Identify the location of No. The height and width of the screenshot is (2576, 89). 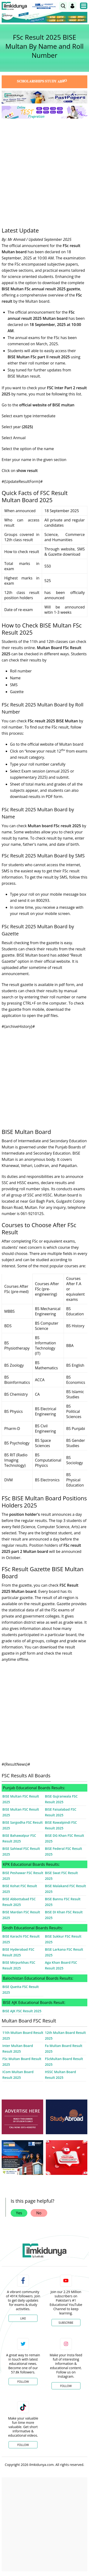
(39, 2213).